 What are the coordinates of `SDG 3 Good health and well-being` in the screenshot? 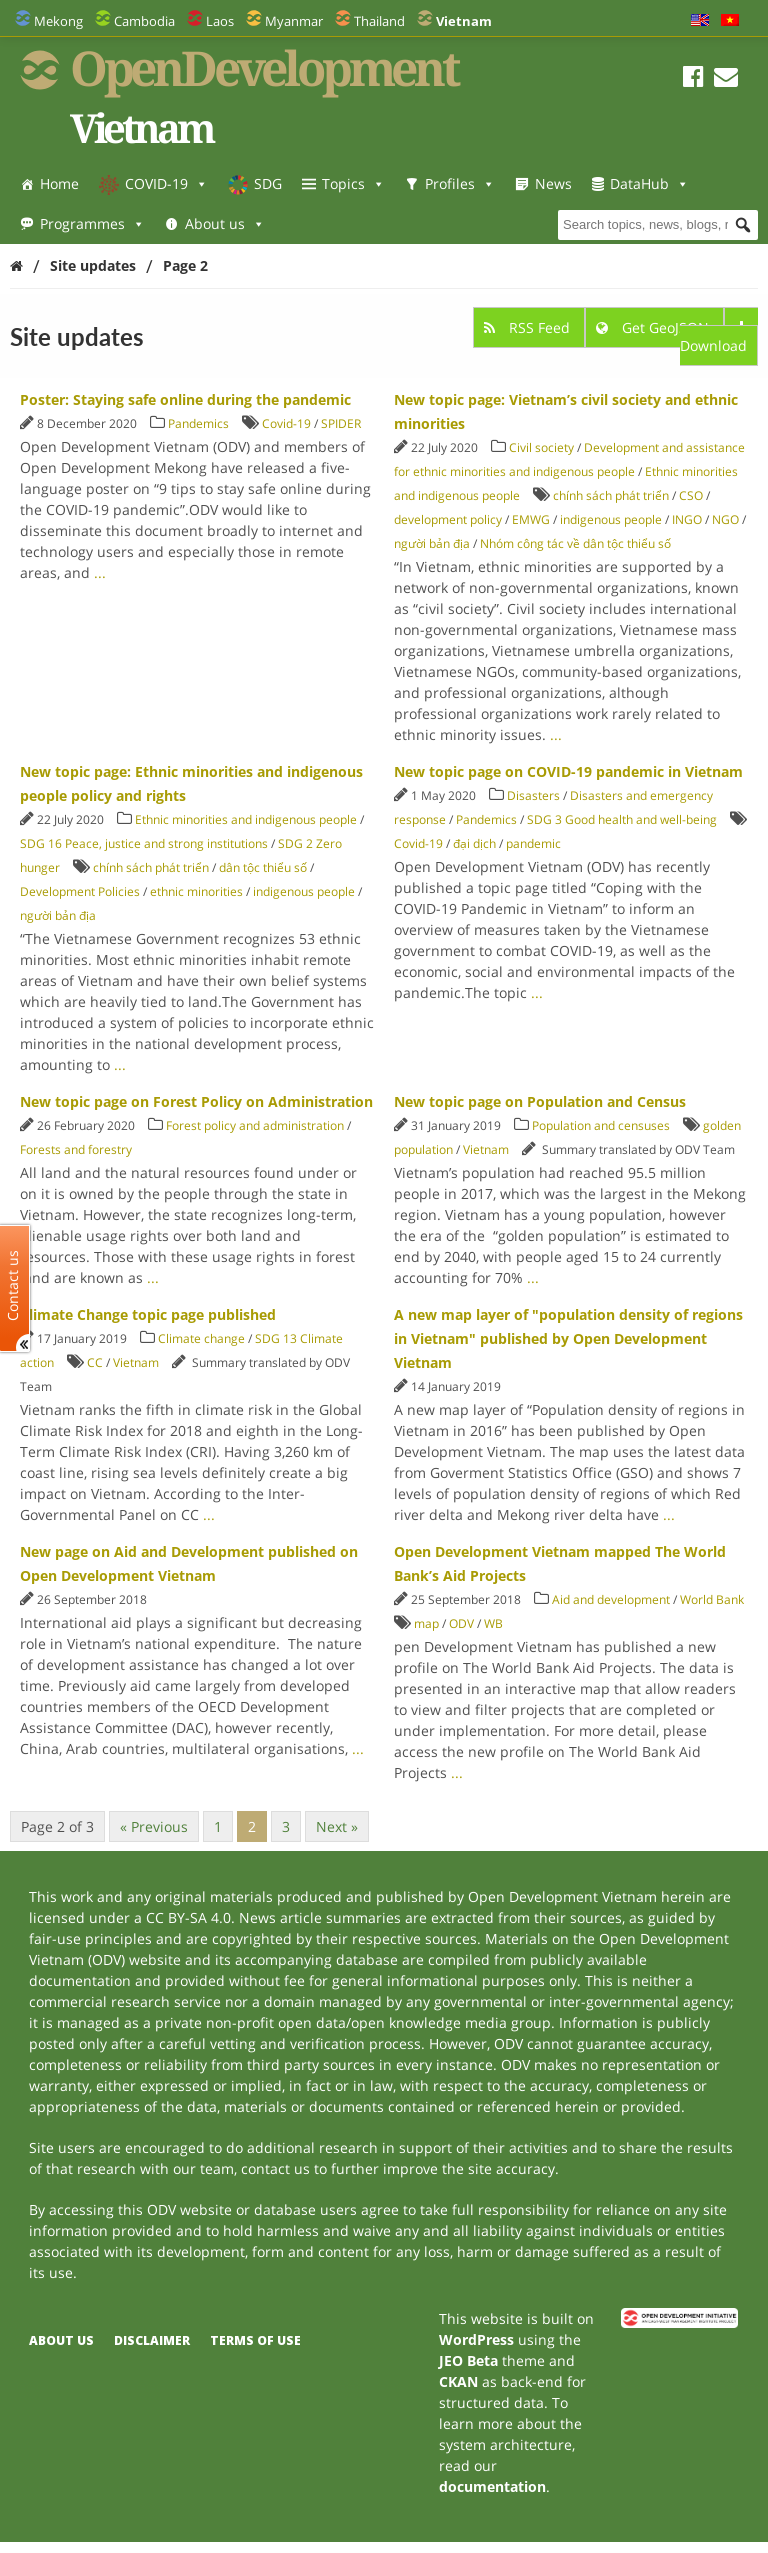 It's located at (622, 819).